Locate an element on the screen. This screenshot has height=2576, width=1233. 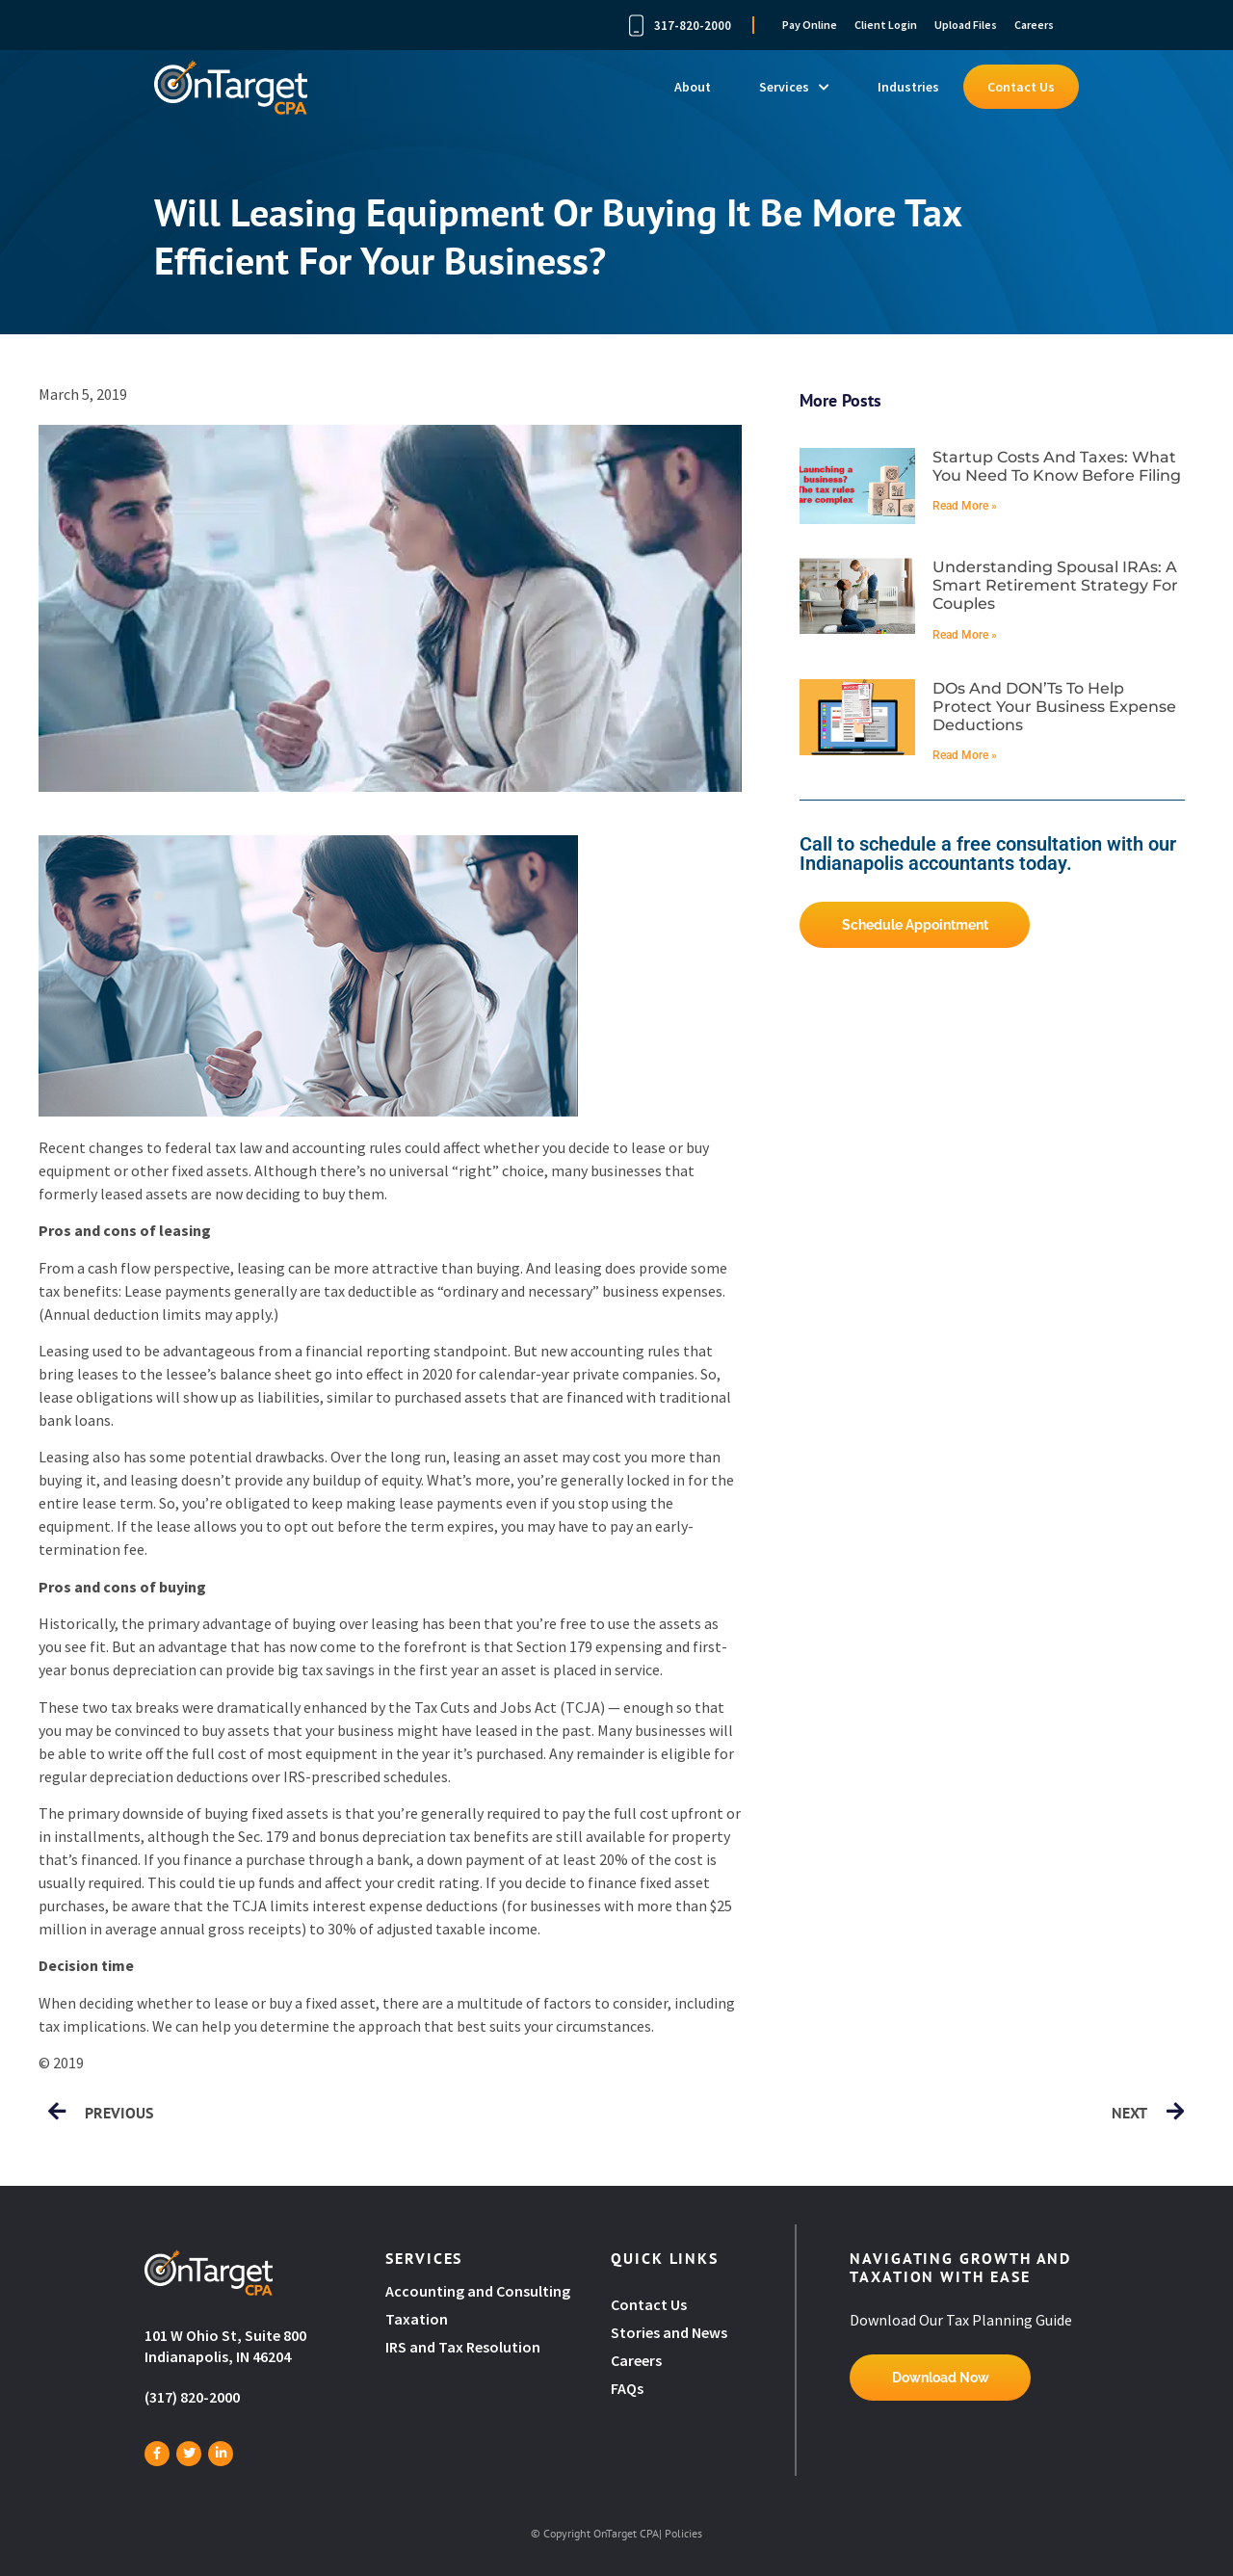
Services is located at coordinates (794, 86).